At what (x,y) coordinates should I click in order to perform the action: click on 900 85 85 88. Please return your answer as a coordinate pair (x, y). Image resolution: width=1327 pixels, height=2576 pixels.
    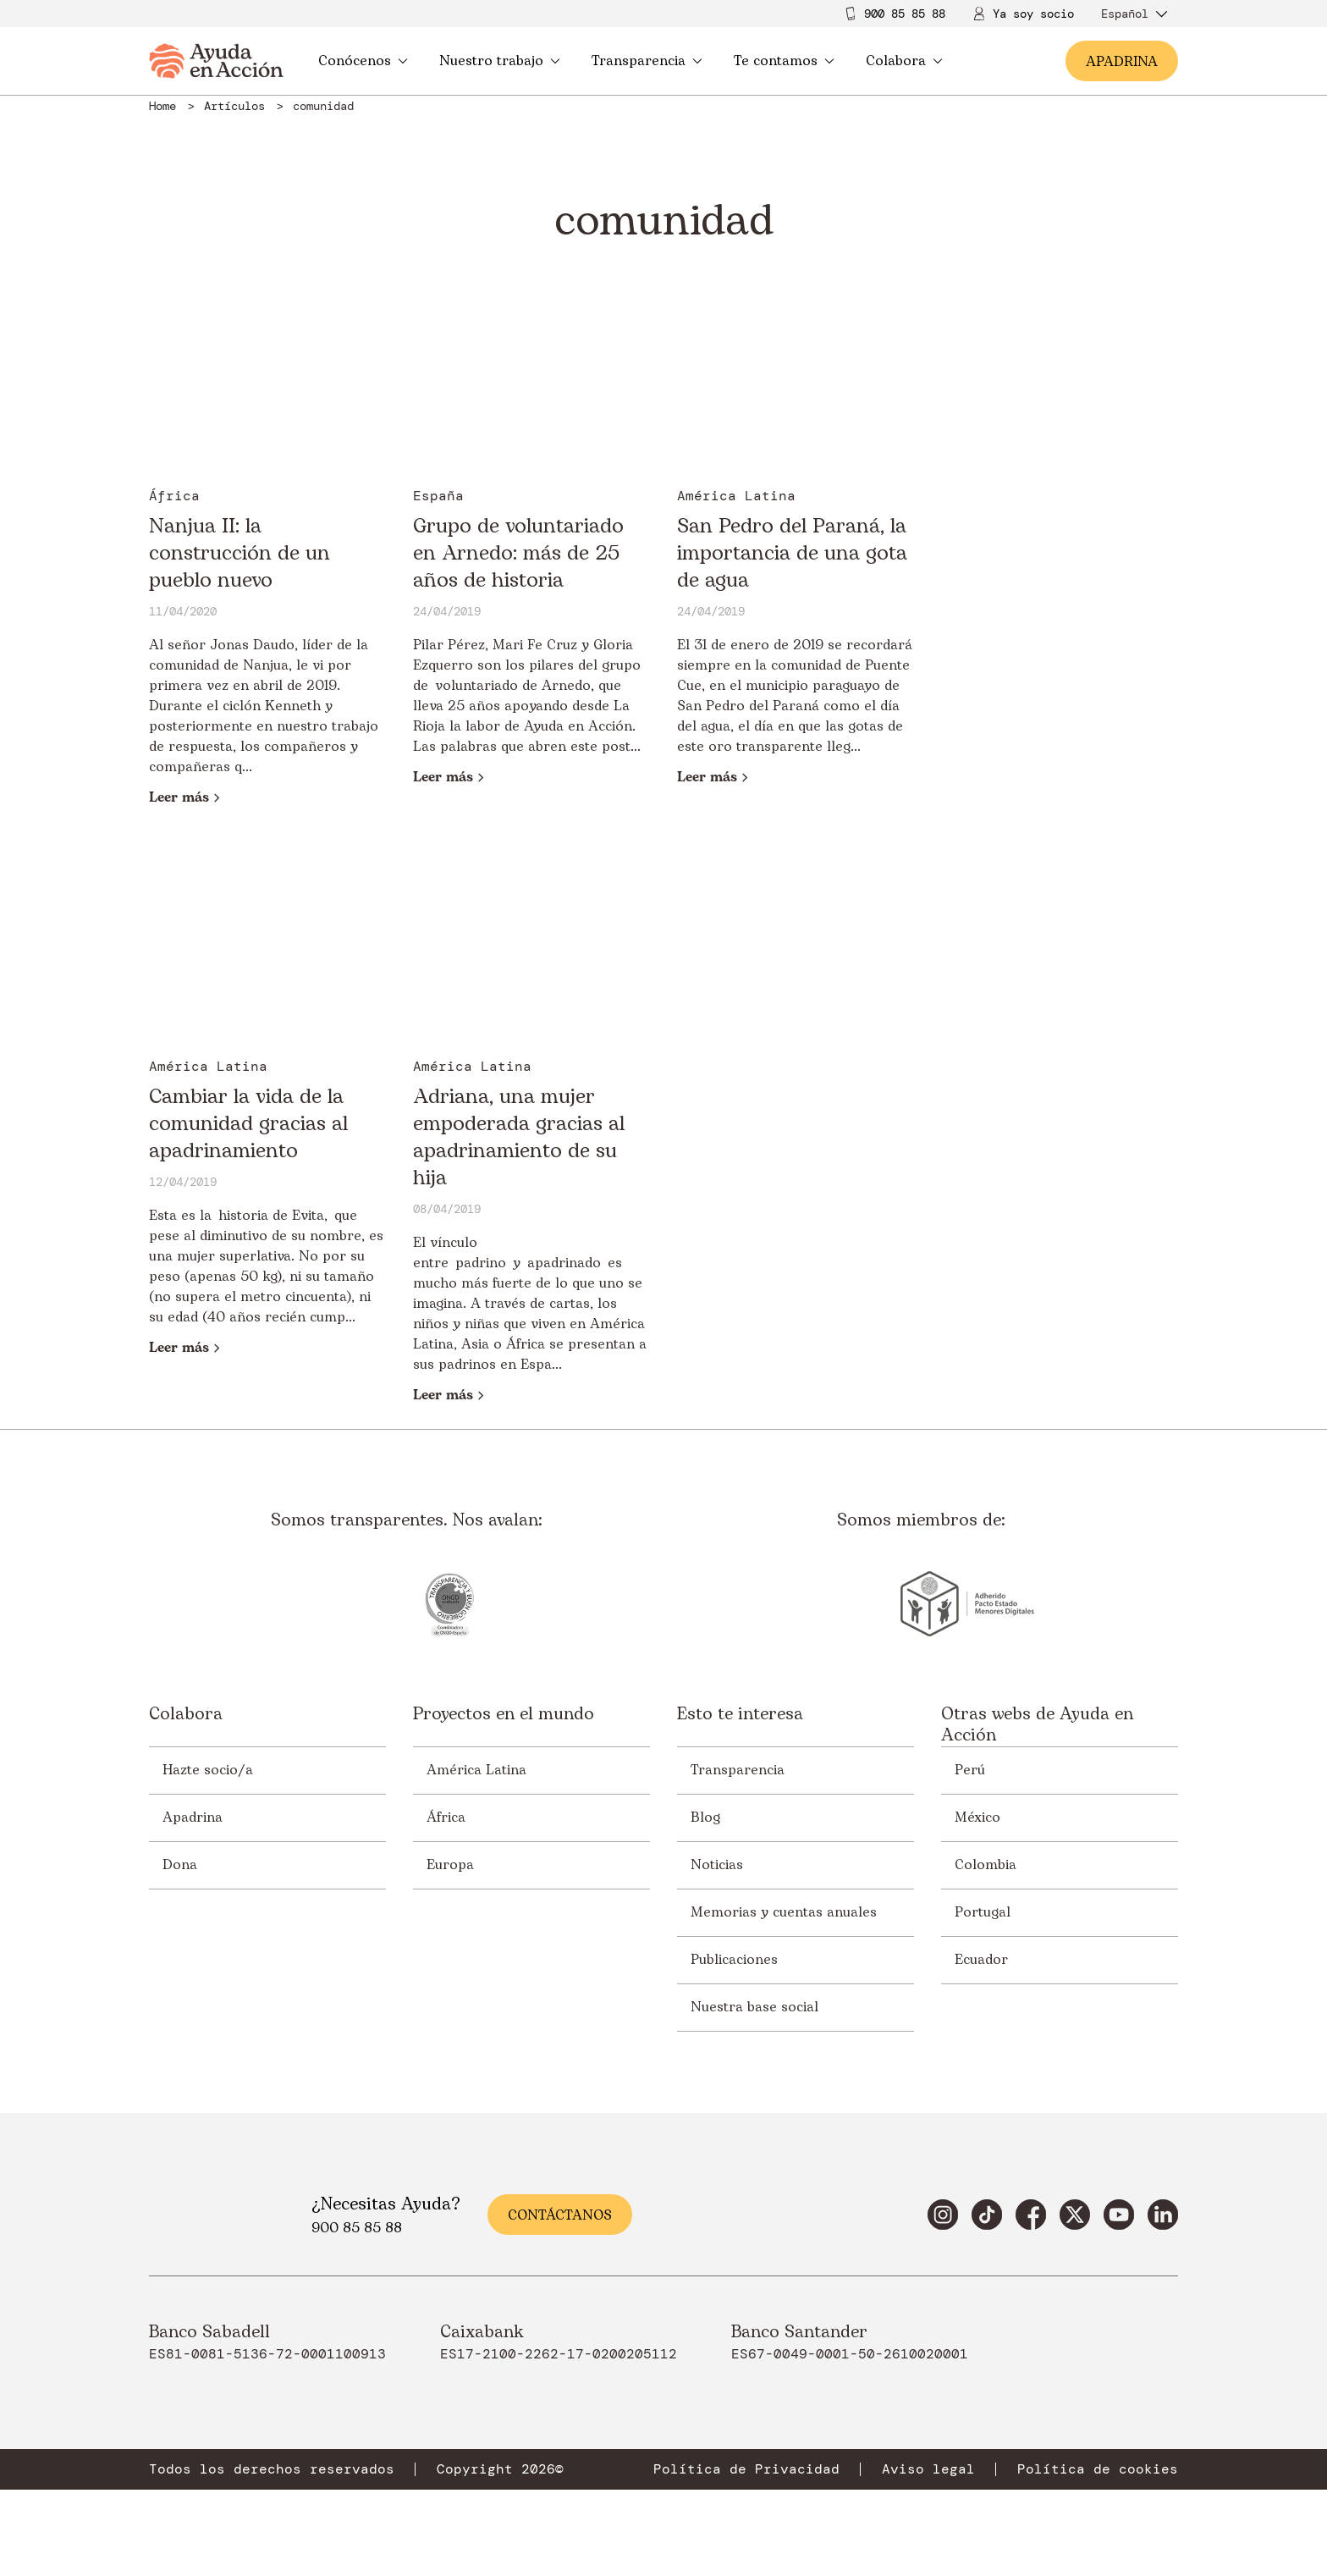
    Looking at the image, I should click on (904, 13).